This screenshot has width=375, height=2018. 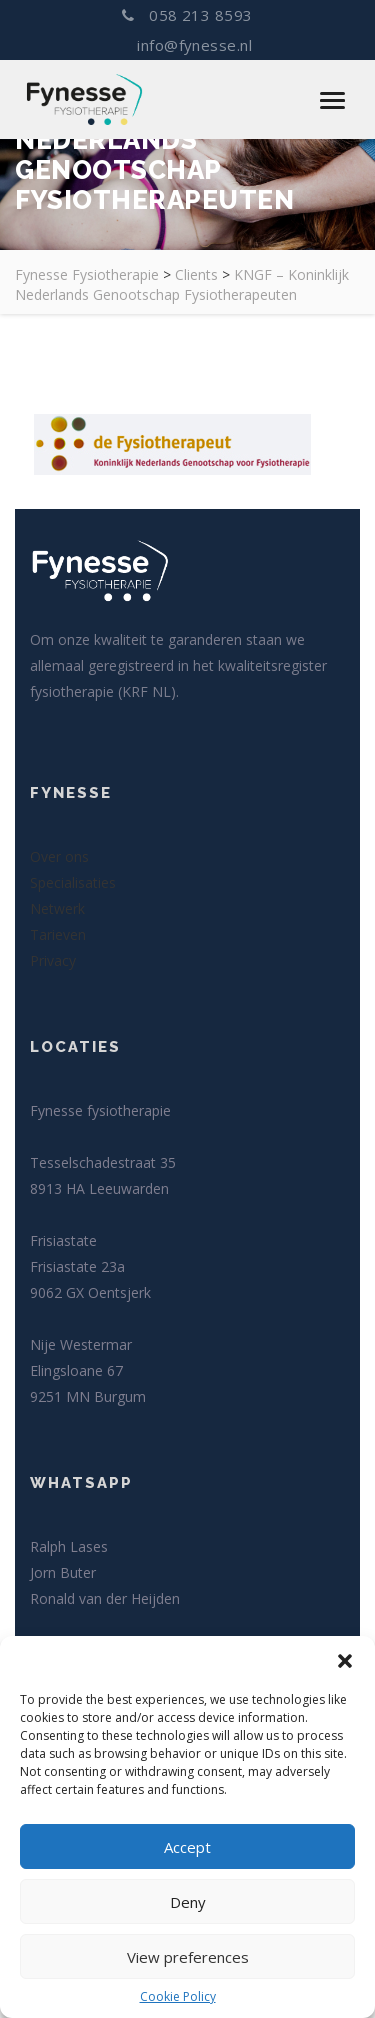 I want to click on Tarieven, so click(x=58, y=934).